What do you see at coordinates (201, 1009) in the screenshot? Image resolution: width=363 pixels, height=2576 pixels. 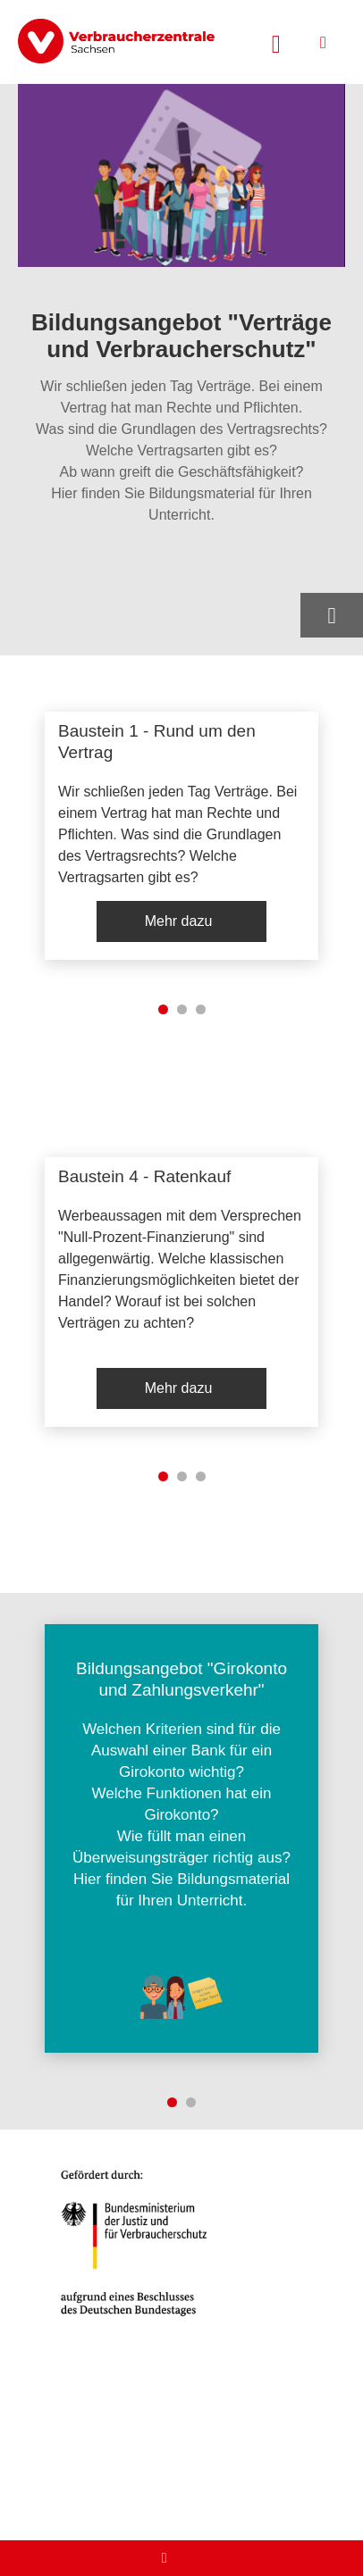 I see `3 [tab]` at bounding box center [201, 1009].